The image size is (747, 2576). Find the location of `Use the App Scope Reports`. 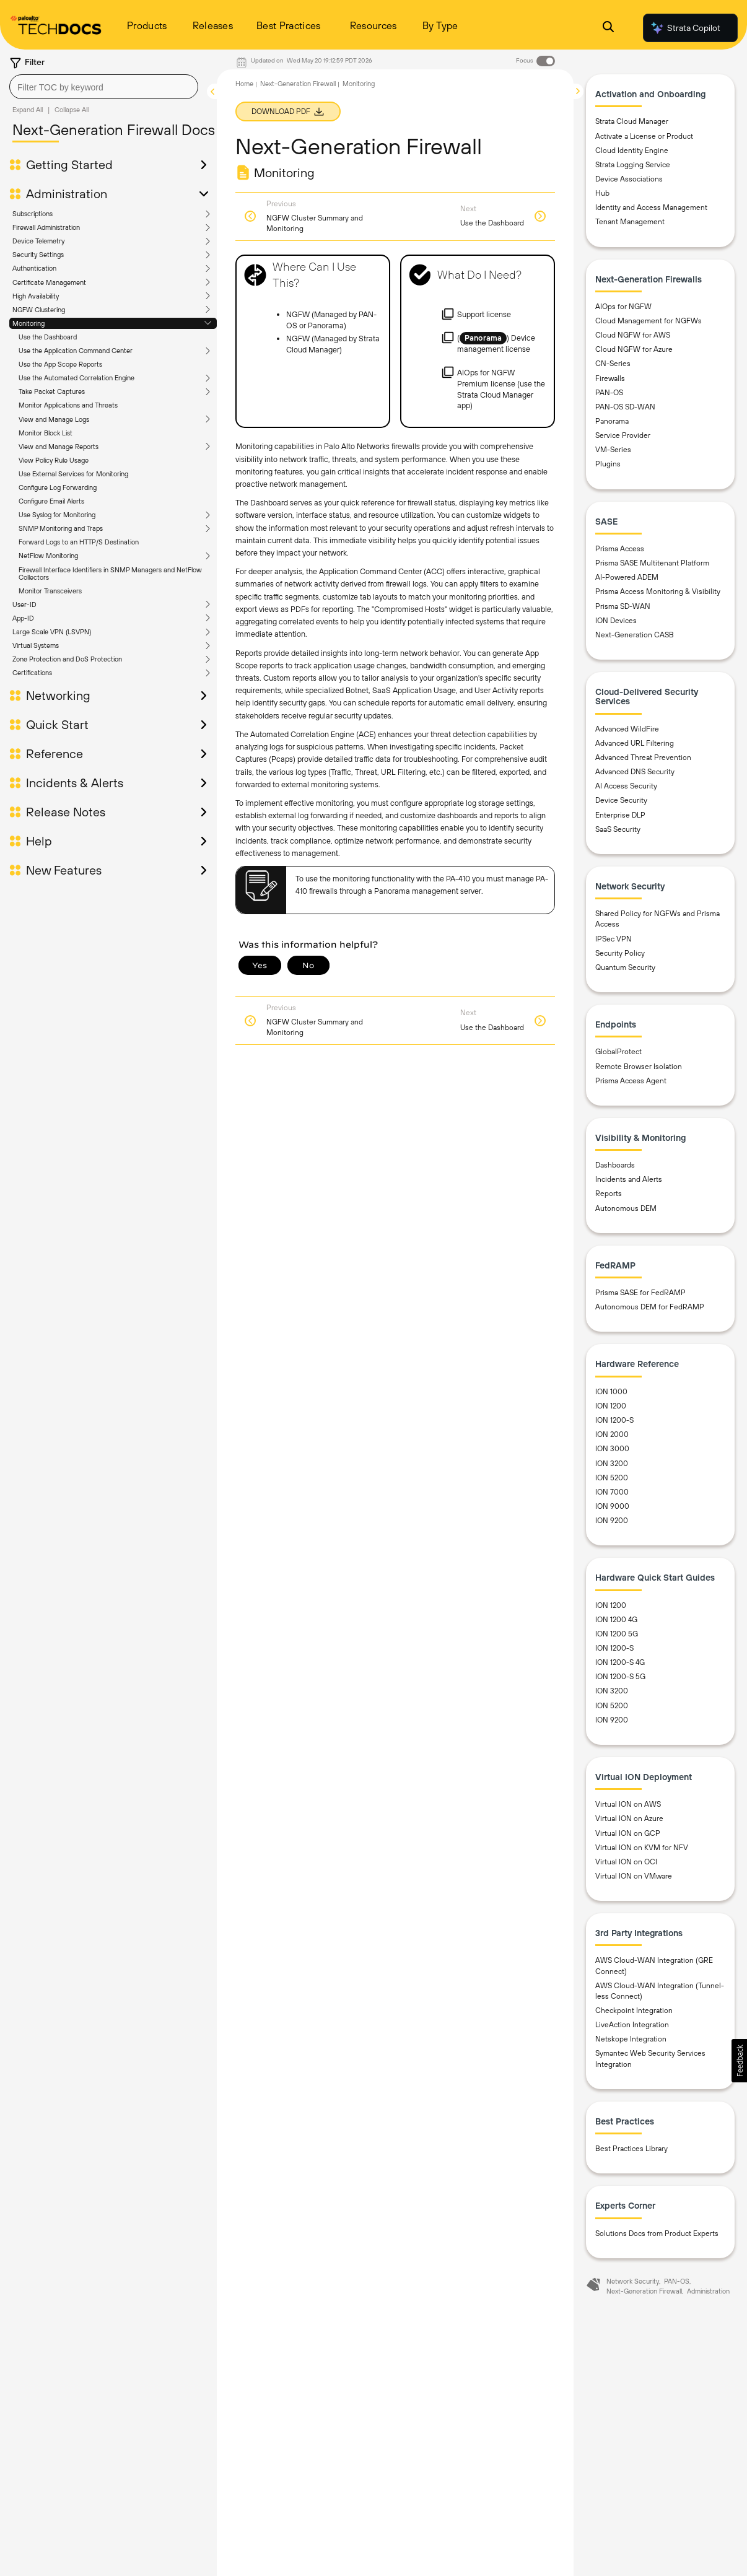

Use the App Scope Reports is located at coordinates (60, 364).